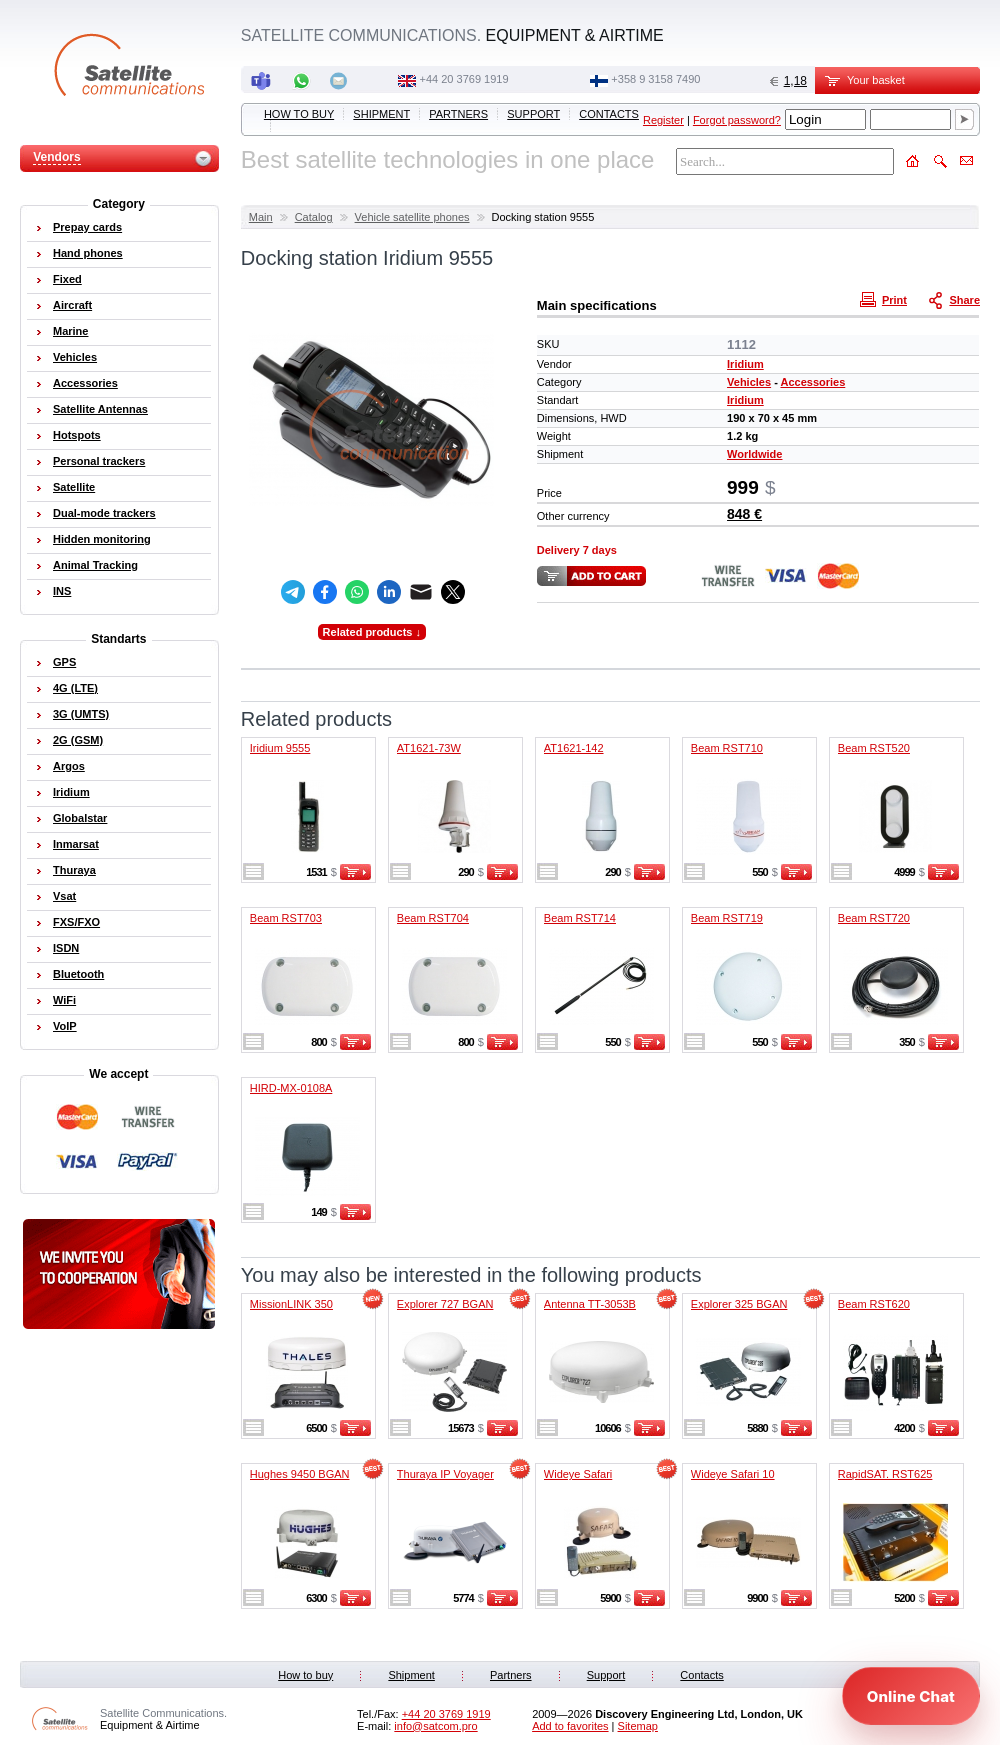 Image resolution: width=1000 pixels, height=1745 pixels. What do you see at coordinates (874, 918) in the screenshot?
I see `Beam RST720` at bounding box center [874, 918].